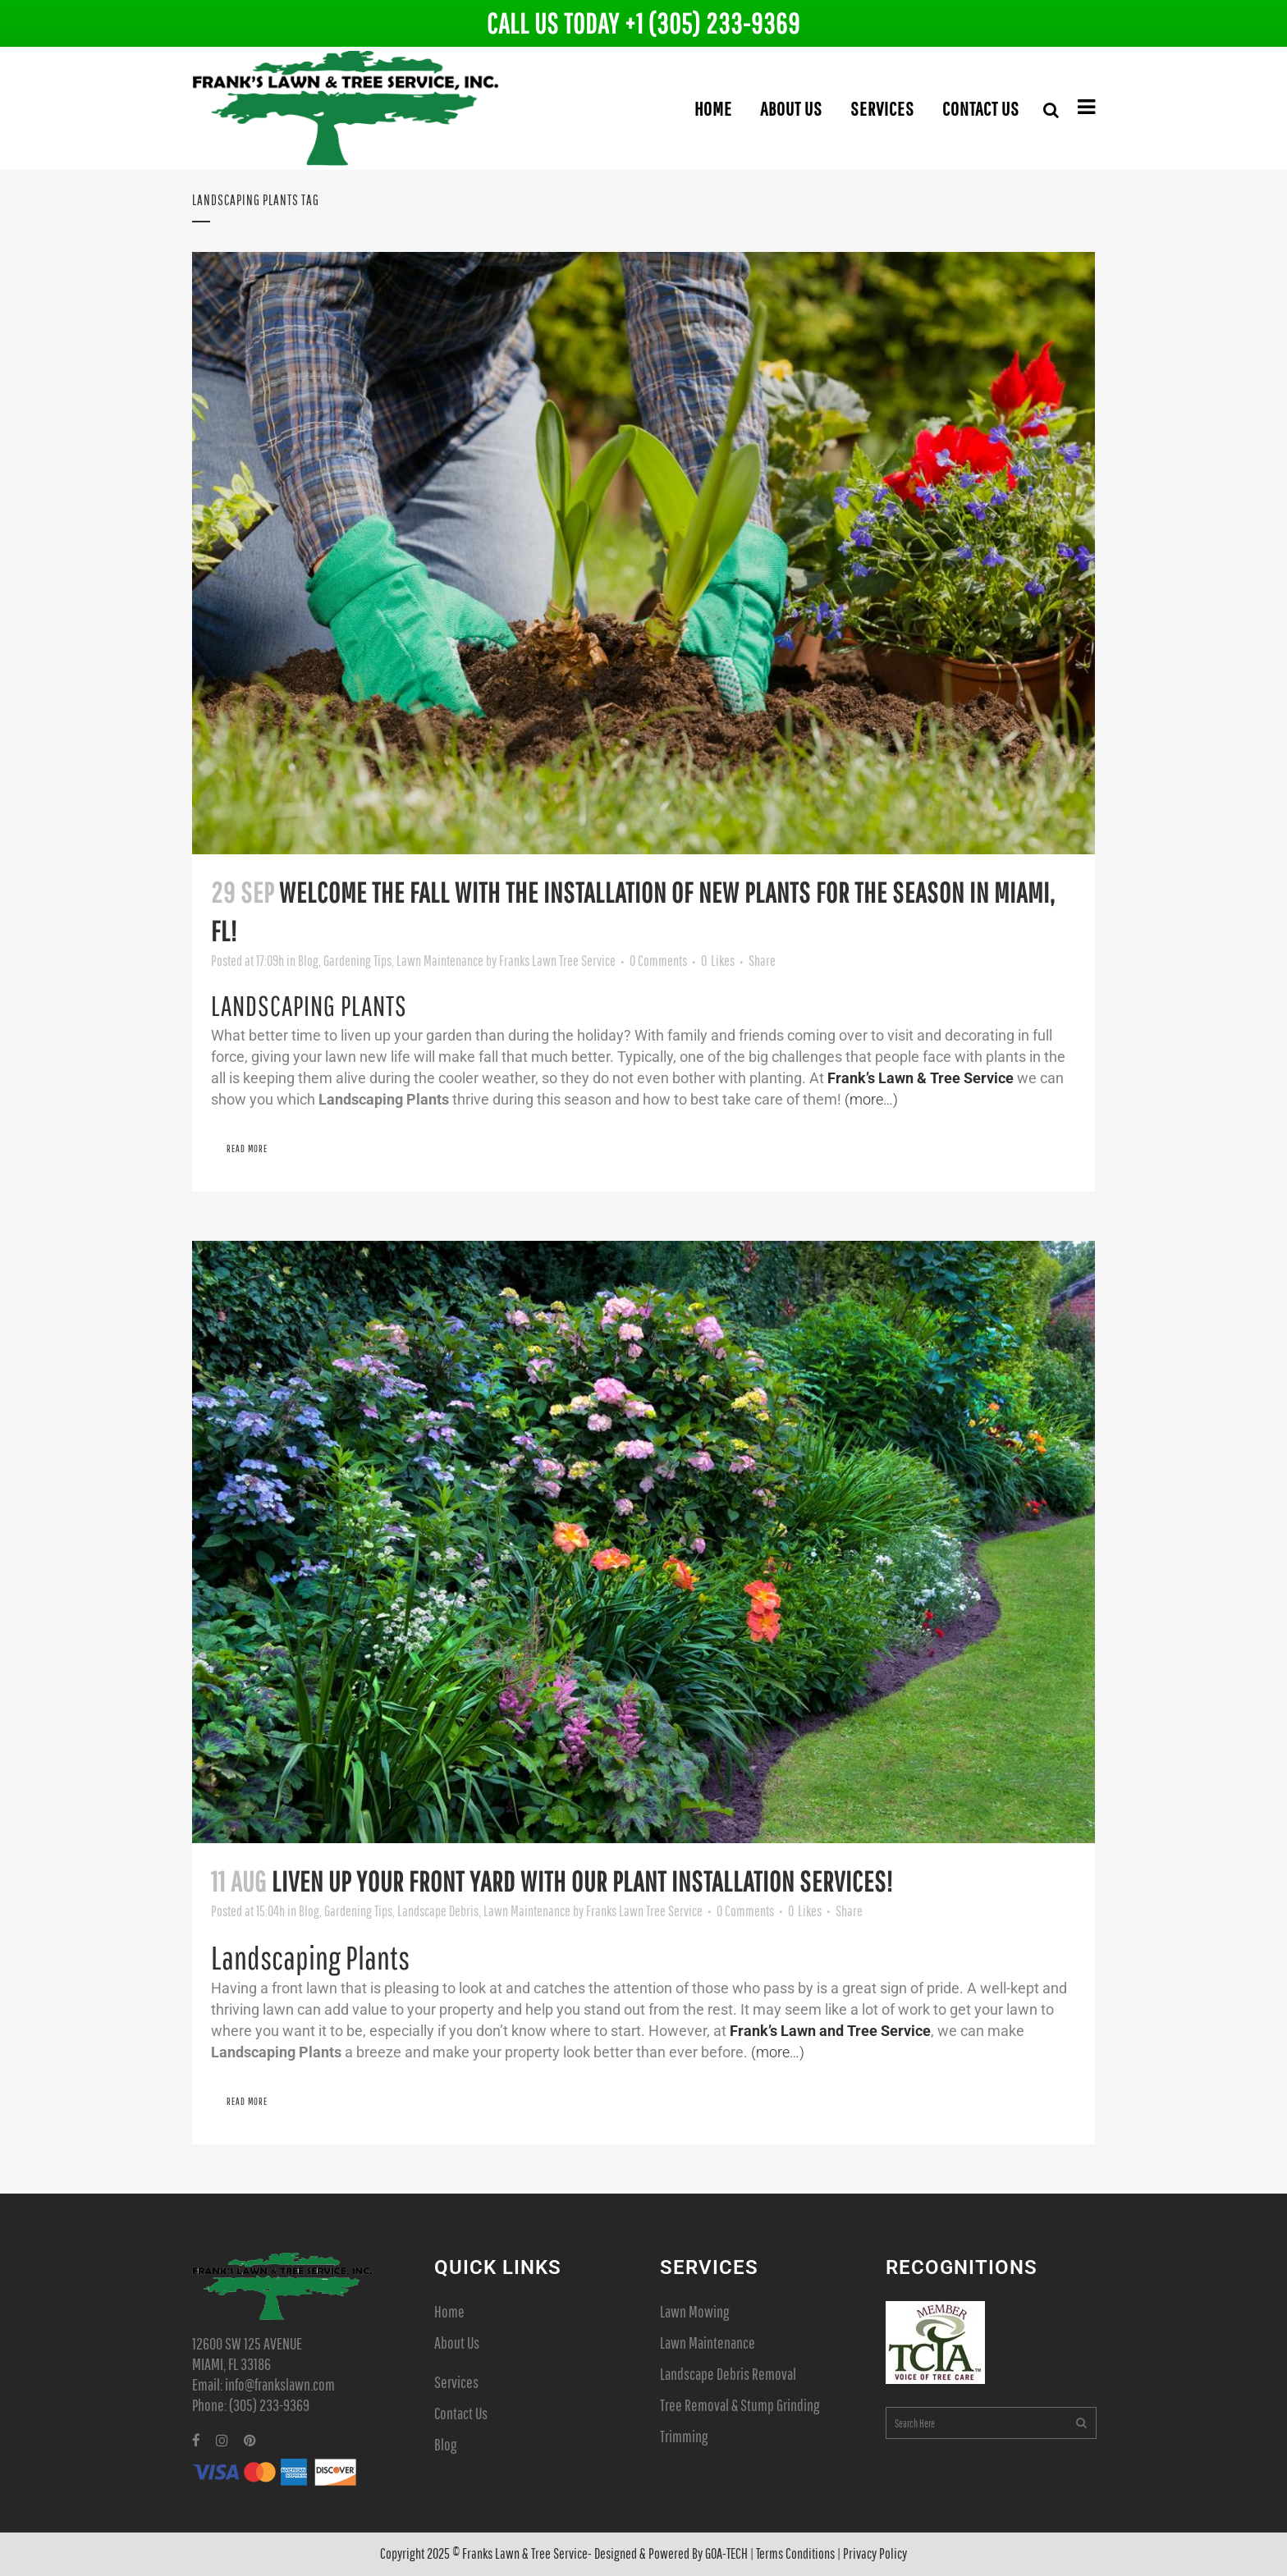 The image size is (1287, 2576). Describe the element at coordinates (739, 2404) in the screenshot. I see `Tree Removal & Stump Grinding` at that location.